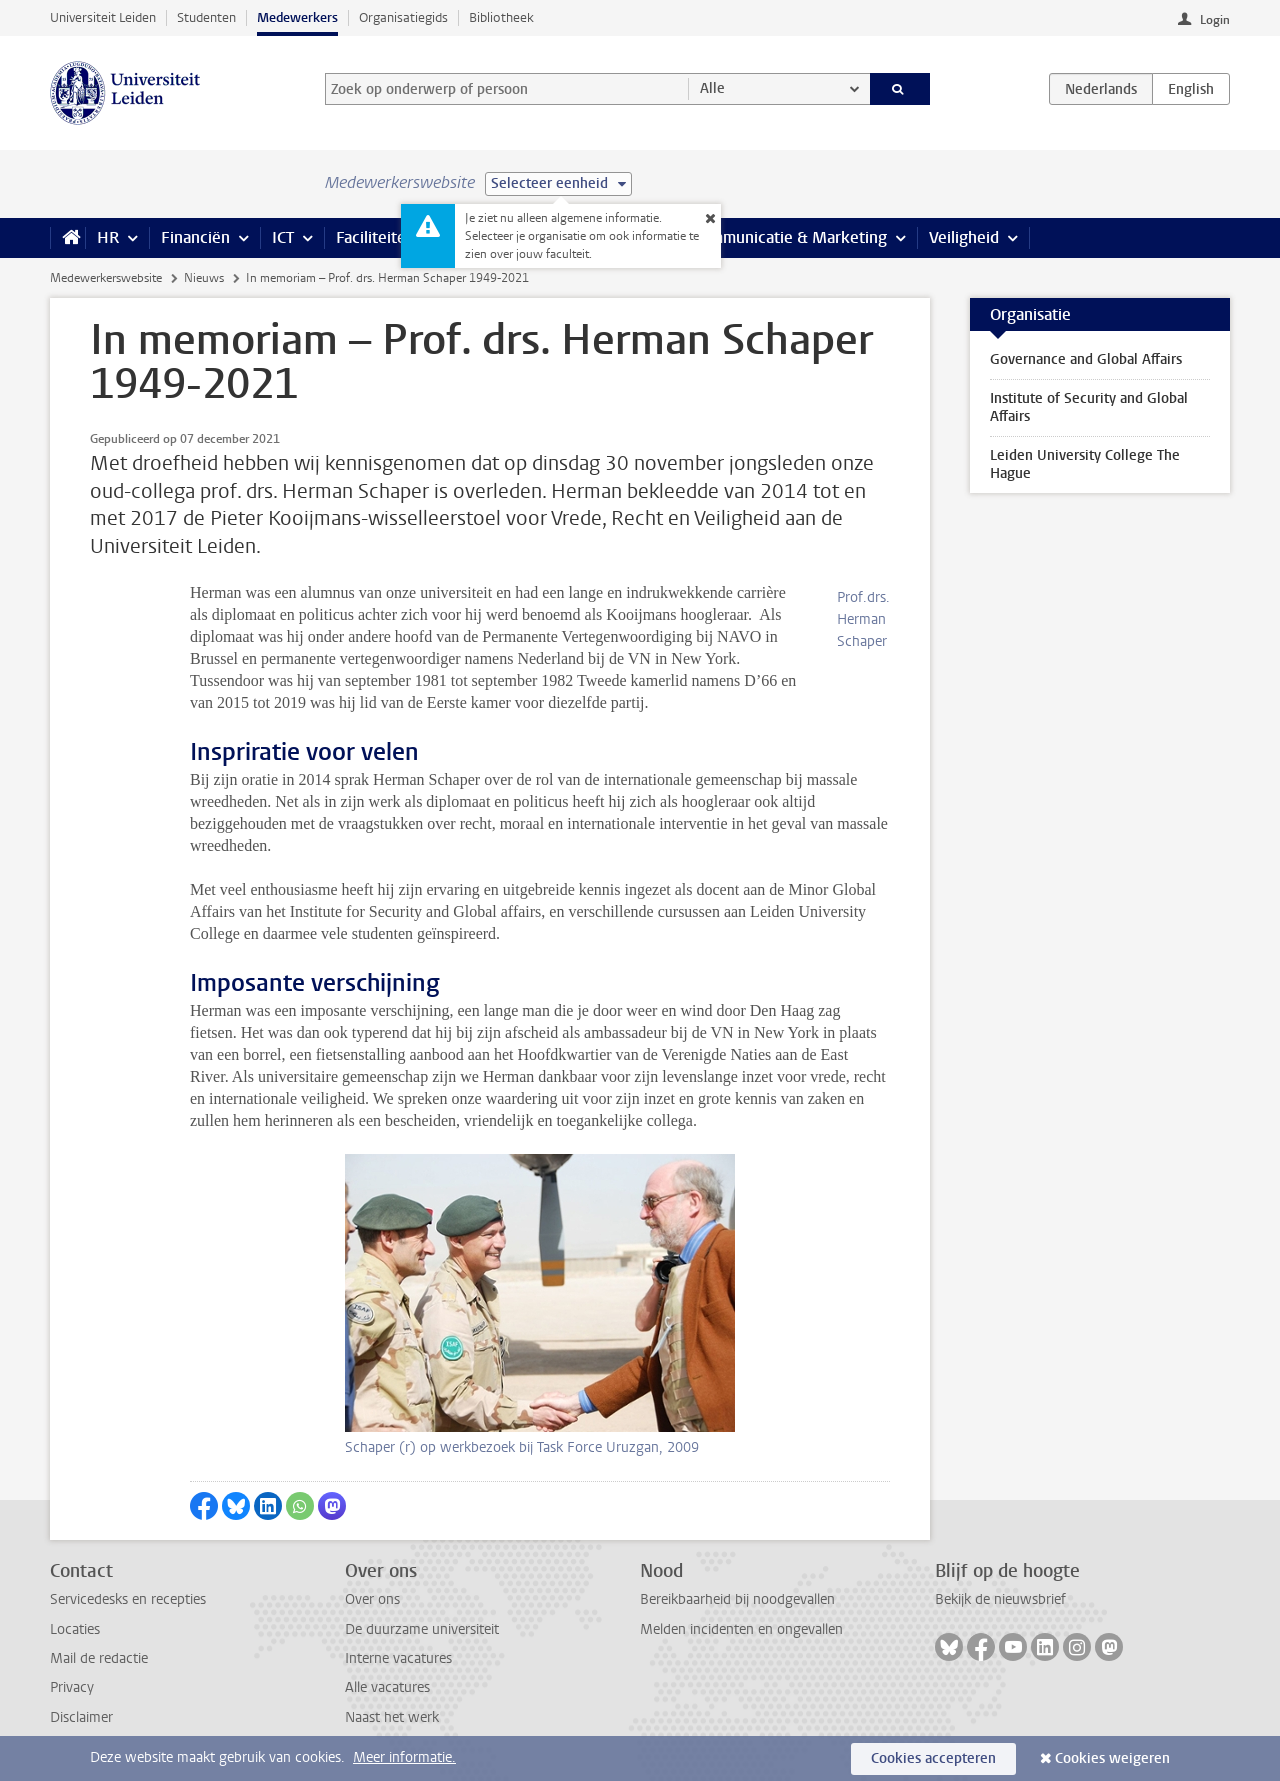 The width and height of the screenshot is (1280, 1781). Describe the element at coordinates (1086, 359) in the screenshot. I see `Governance and Global Affairs` at that location.